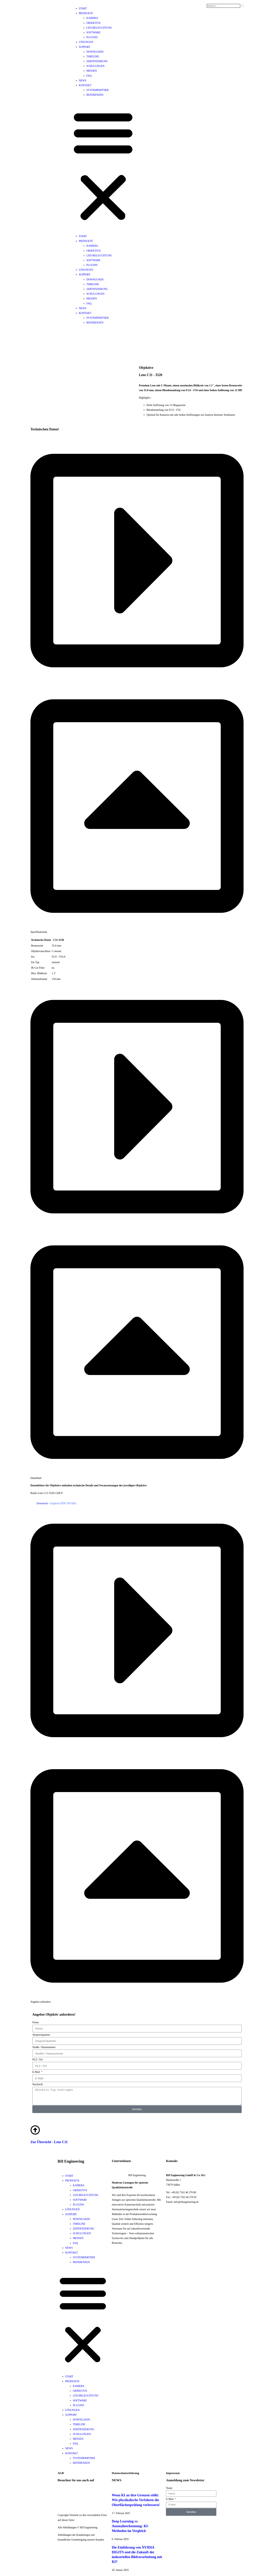 The image size is (274, 2576). Describe the element at coordinates (49, 2142) in the screenshot. I see `Zur Übersicht - Lens C11` at that location.